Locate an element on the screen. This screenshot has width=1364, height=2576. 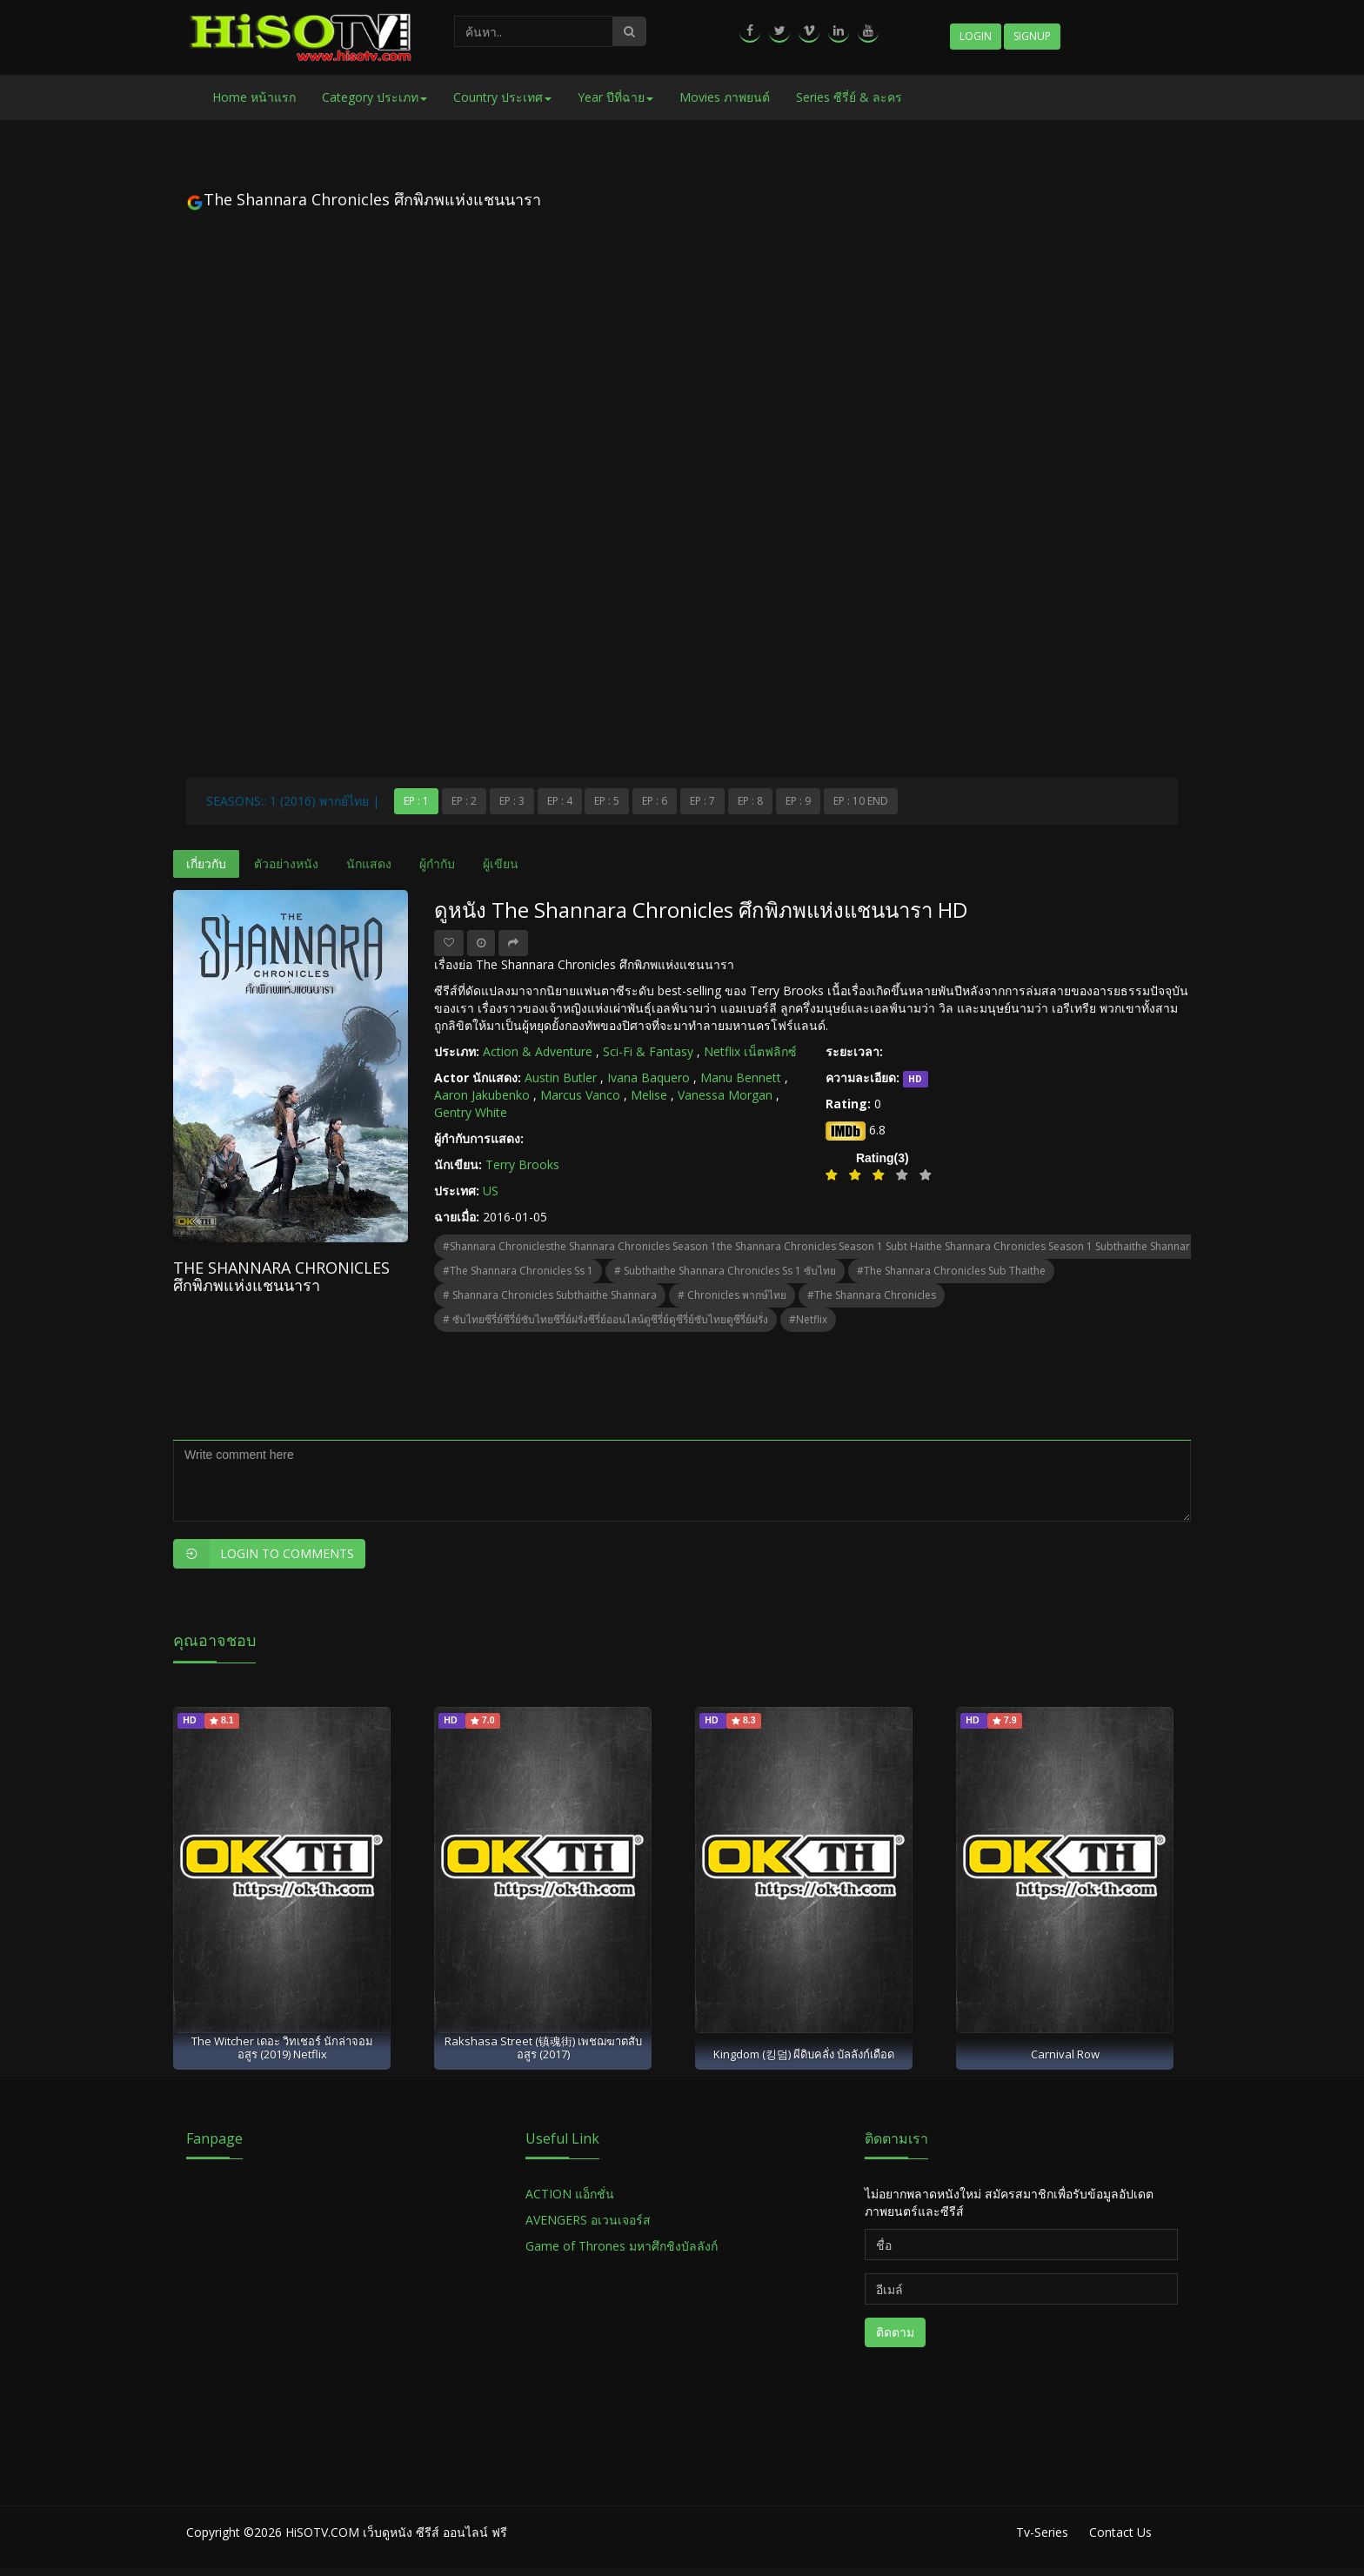
Signup is located at coordinates (1032, 36).